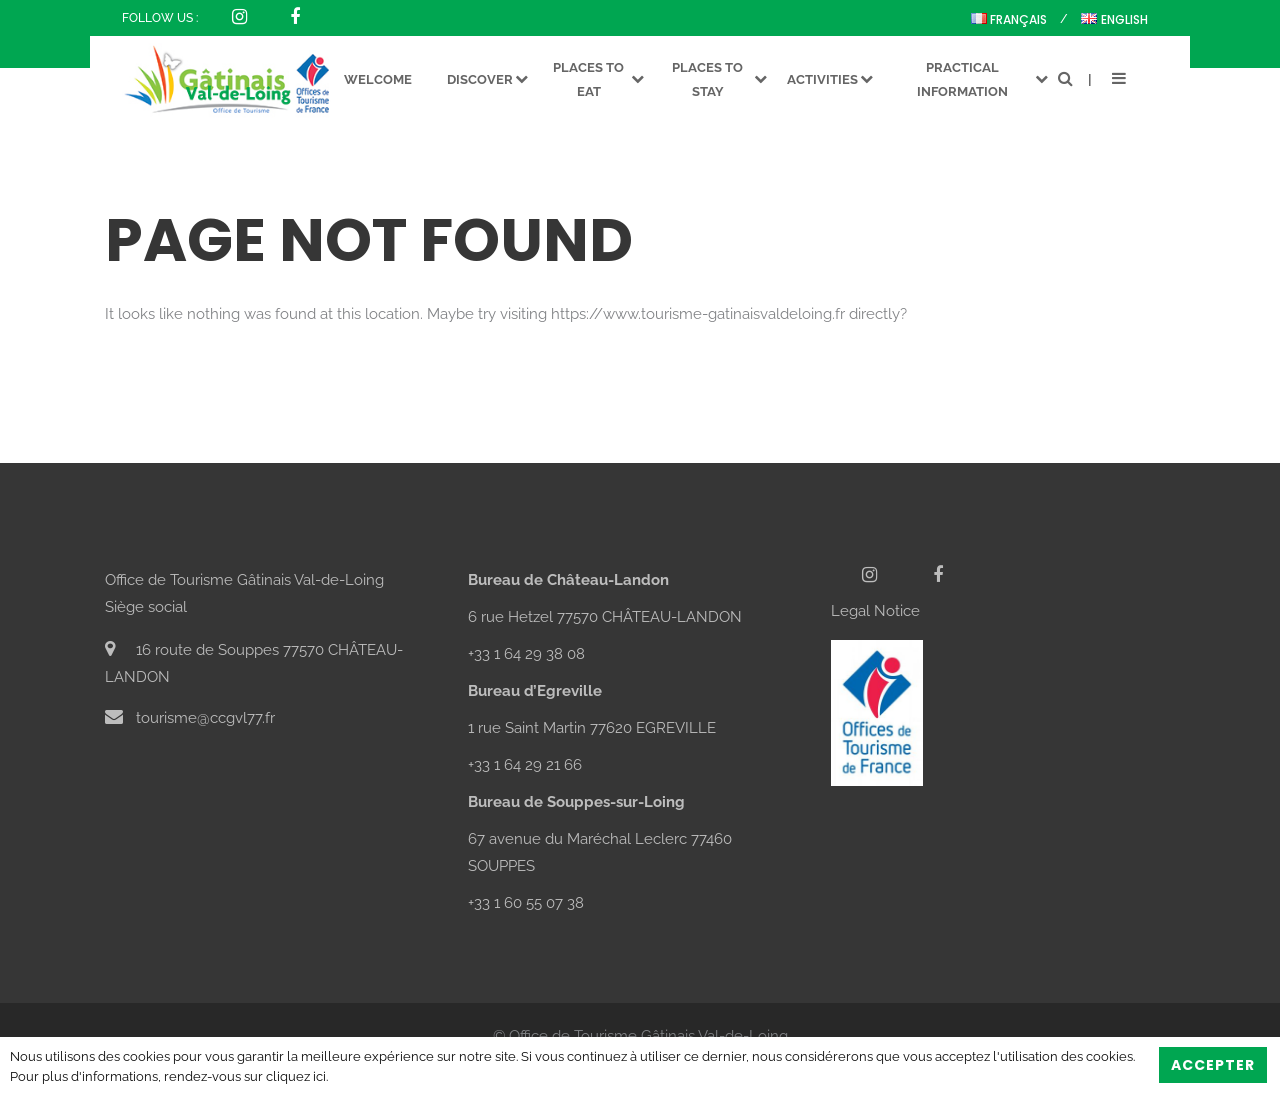 This screenshot has height=1097, width=1280. I want to click on tourisme@ccgvl77.fr, so click(190, 718).